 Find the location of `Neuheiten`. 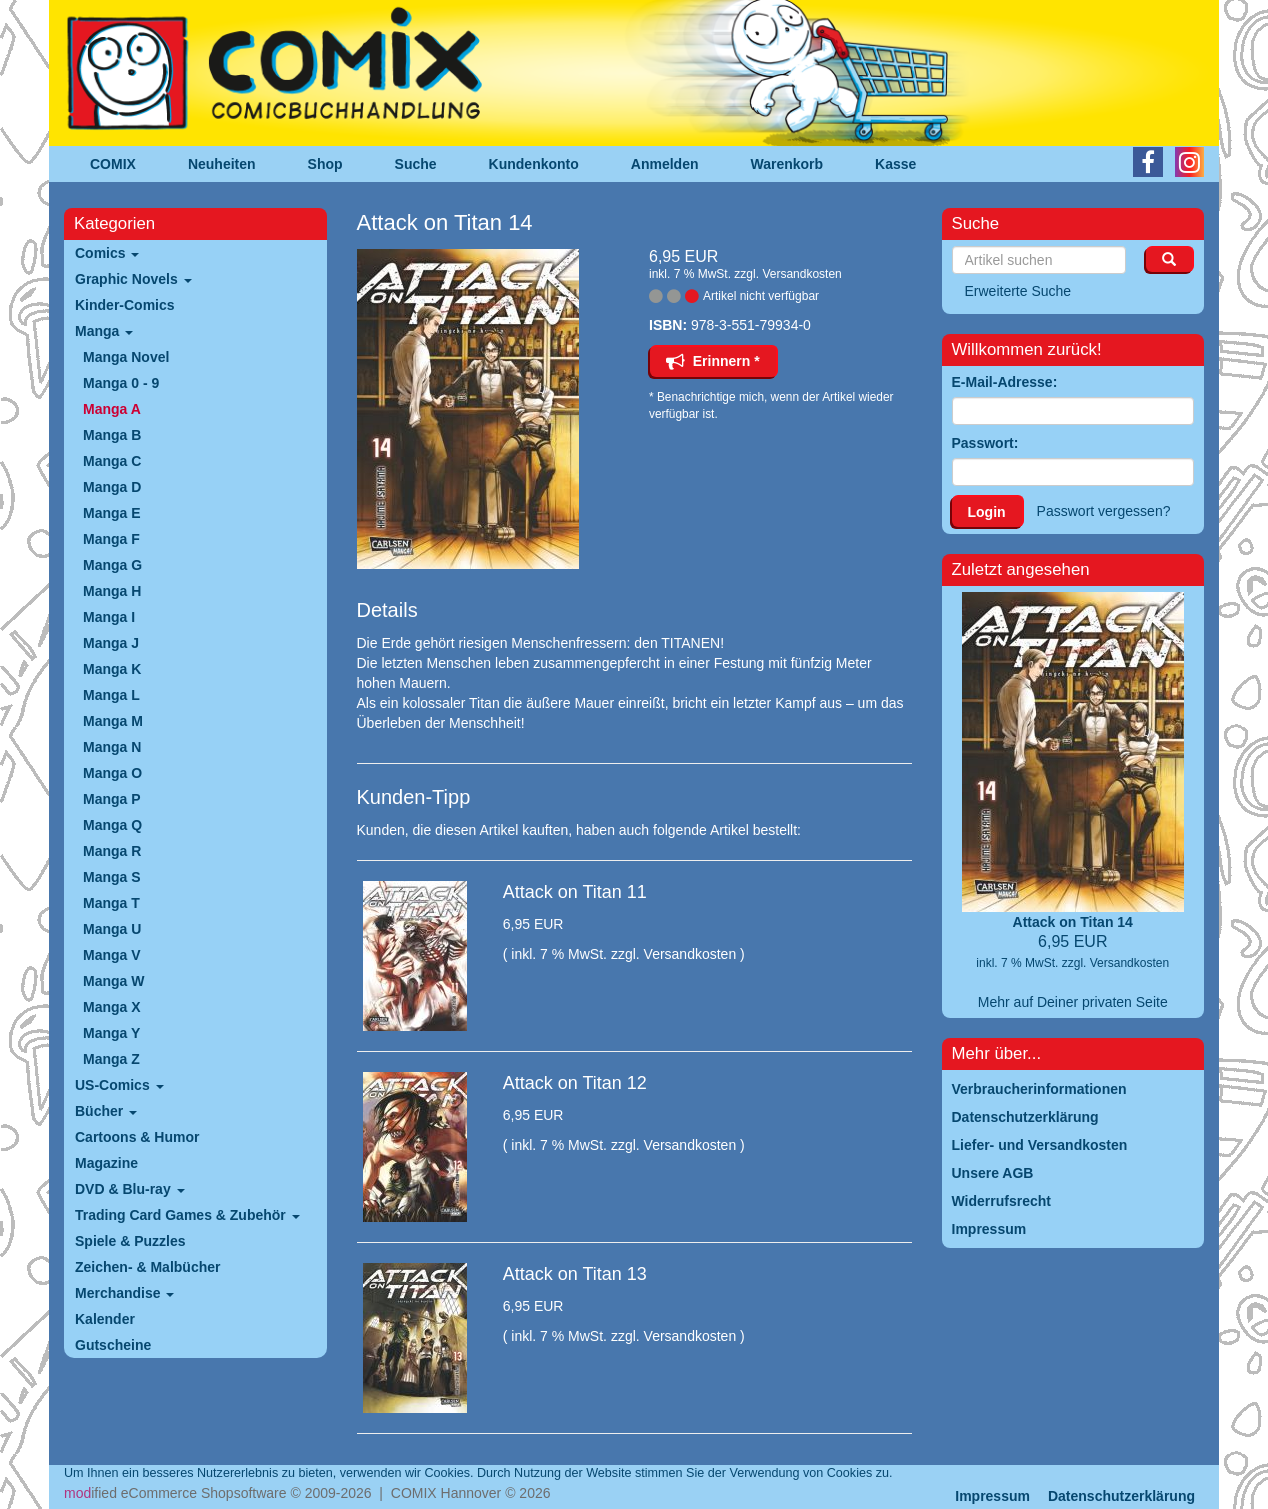

Neuheiten is located at coordinates (222, 164).